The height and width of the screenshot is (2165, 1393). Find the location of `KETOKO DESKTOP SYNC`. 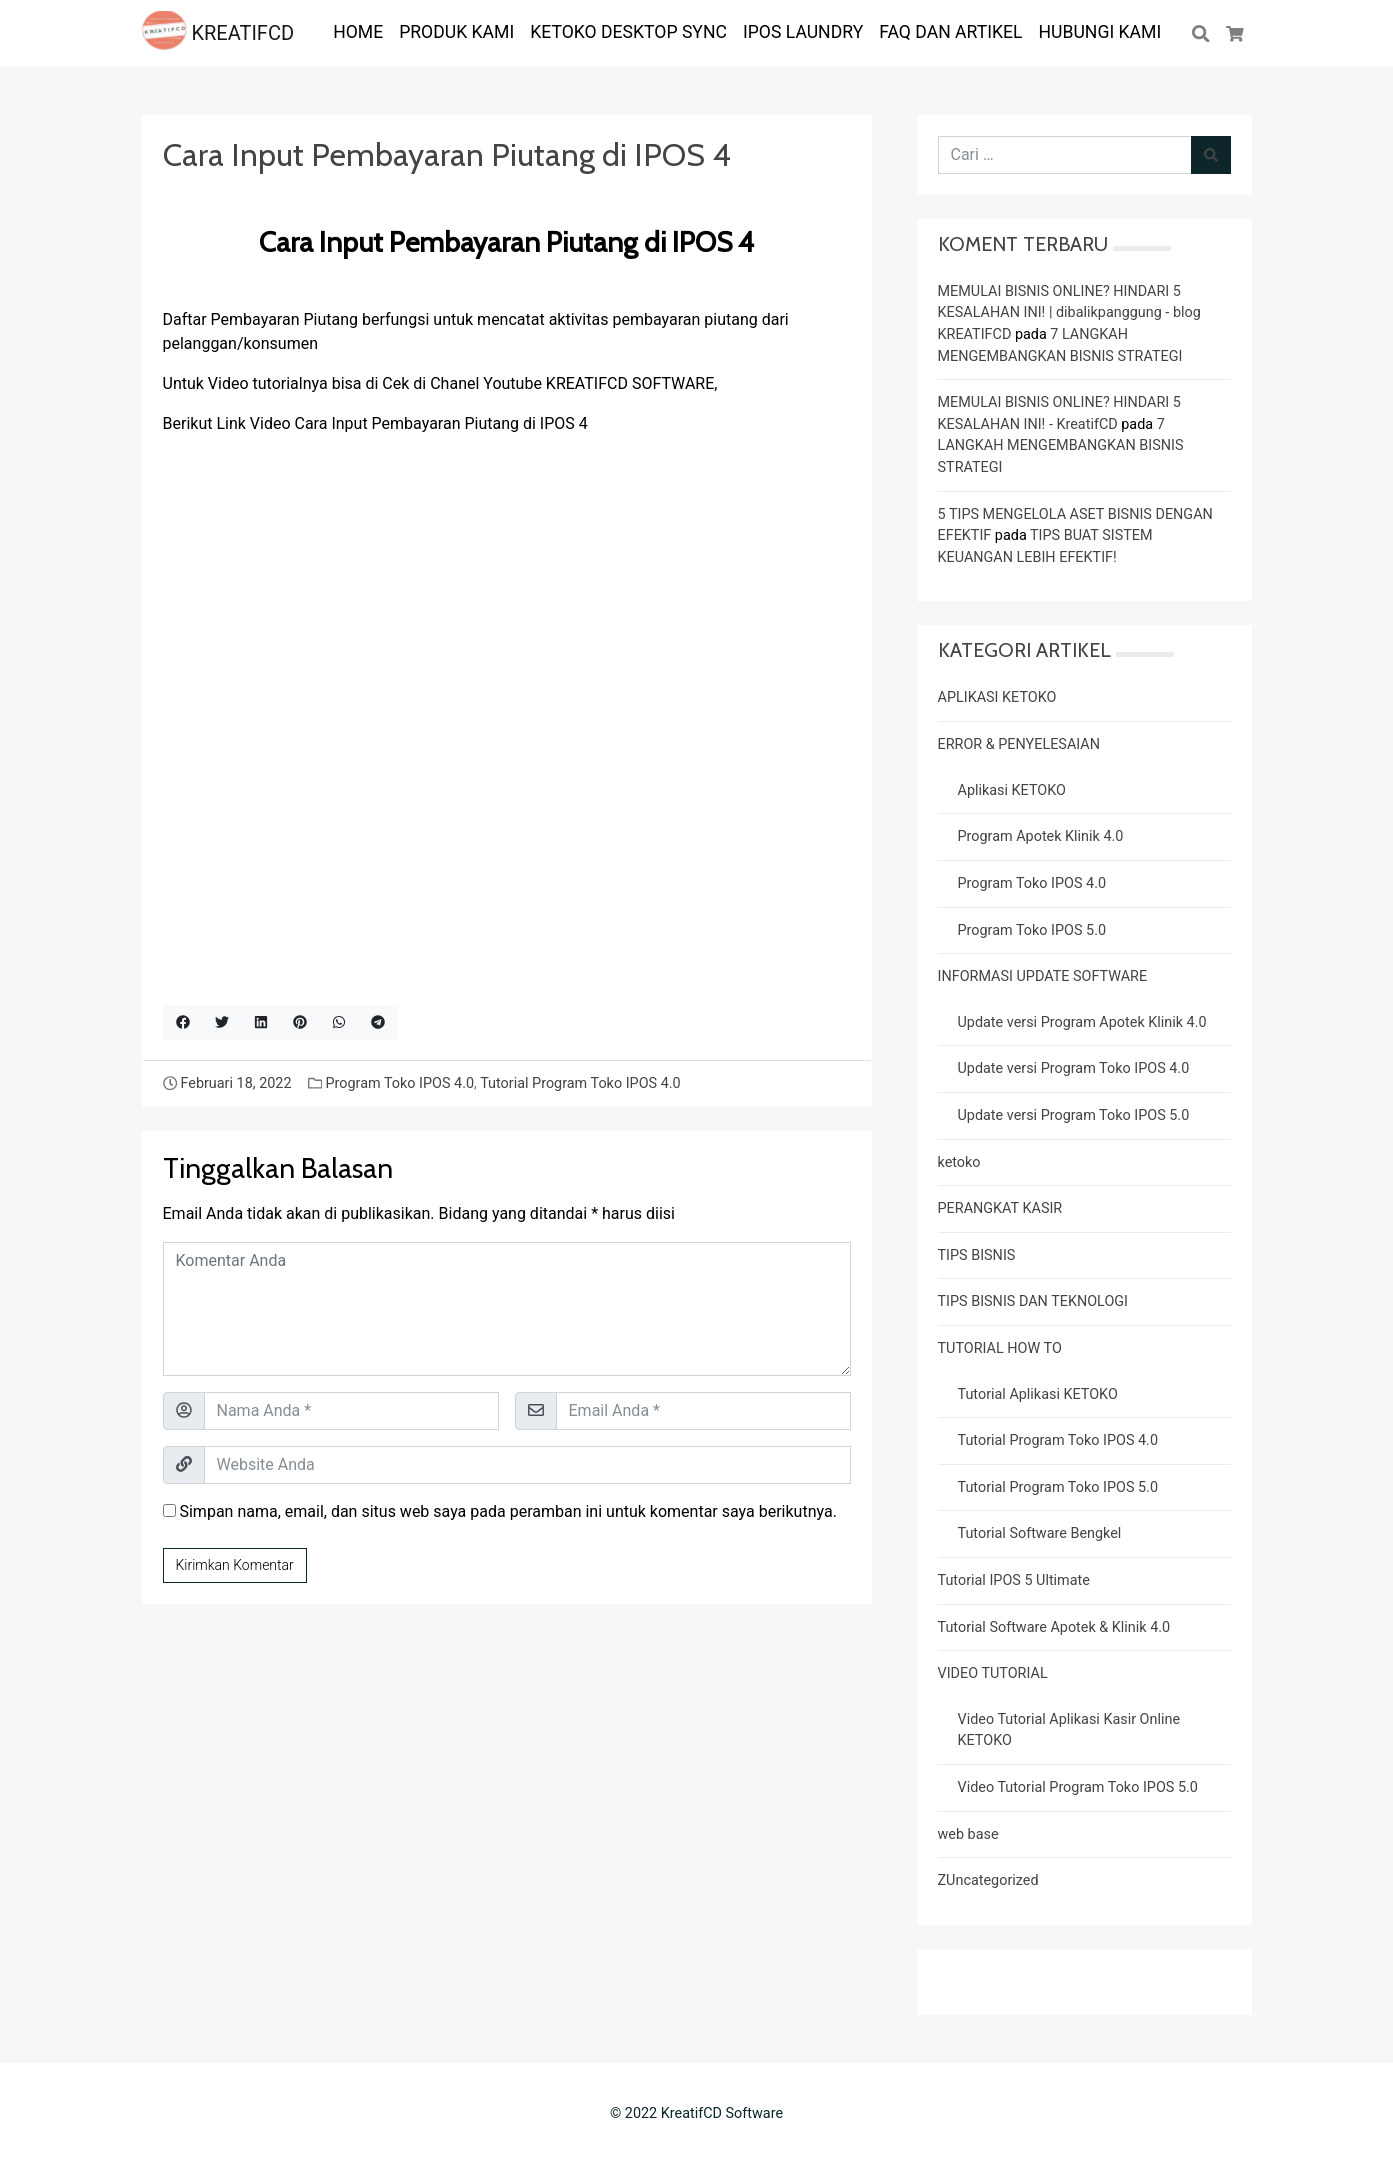

KETOKO DESKTOP SYNC is located at coordinates (628, 32).